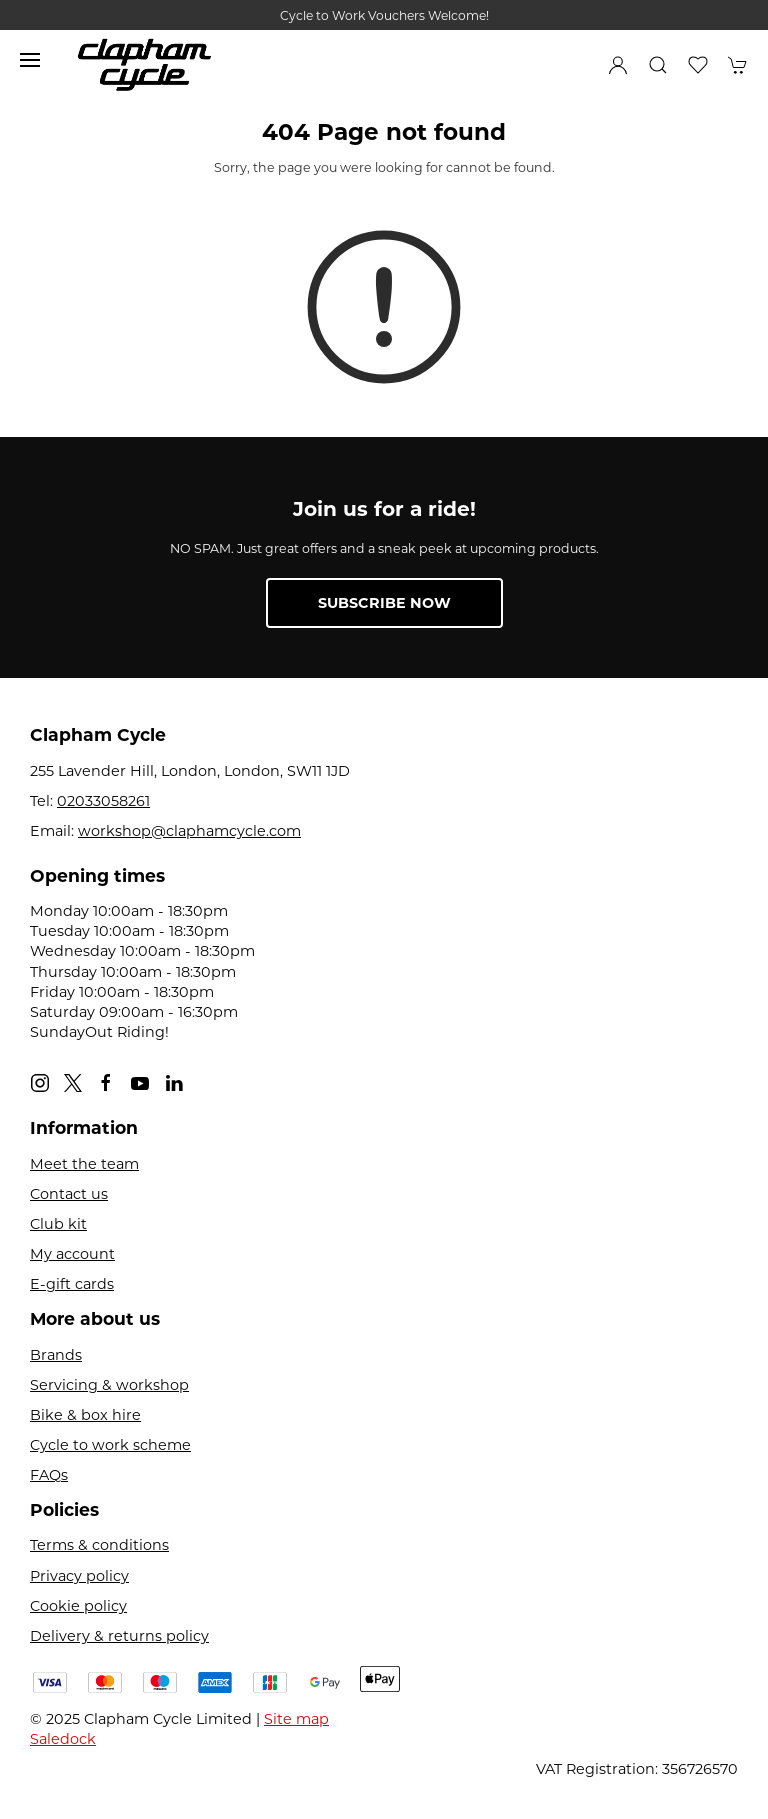 The image size is (768, 1819). Describe the element at coordinates (79, 1576) in the screenshot. I see `Privacy policy` at that location.